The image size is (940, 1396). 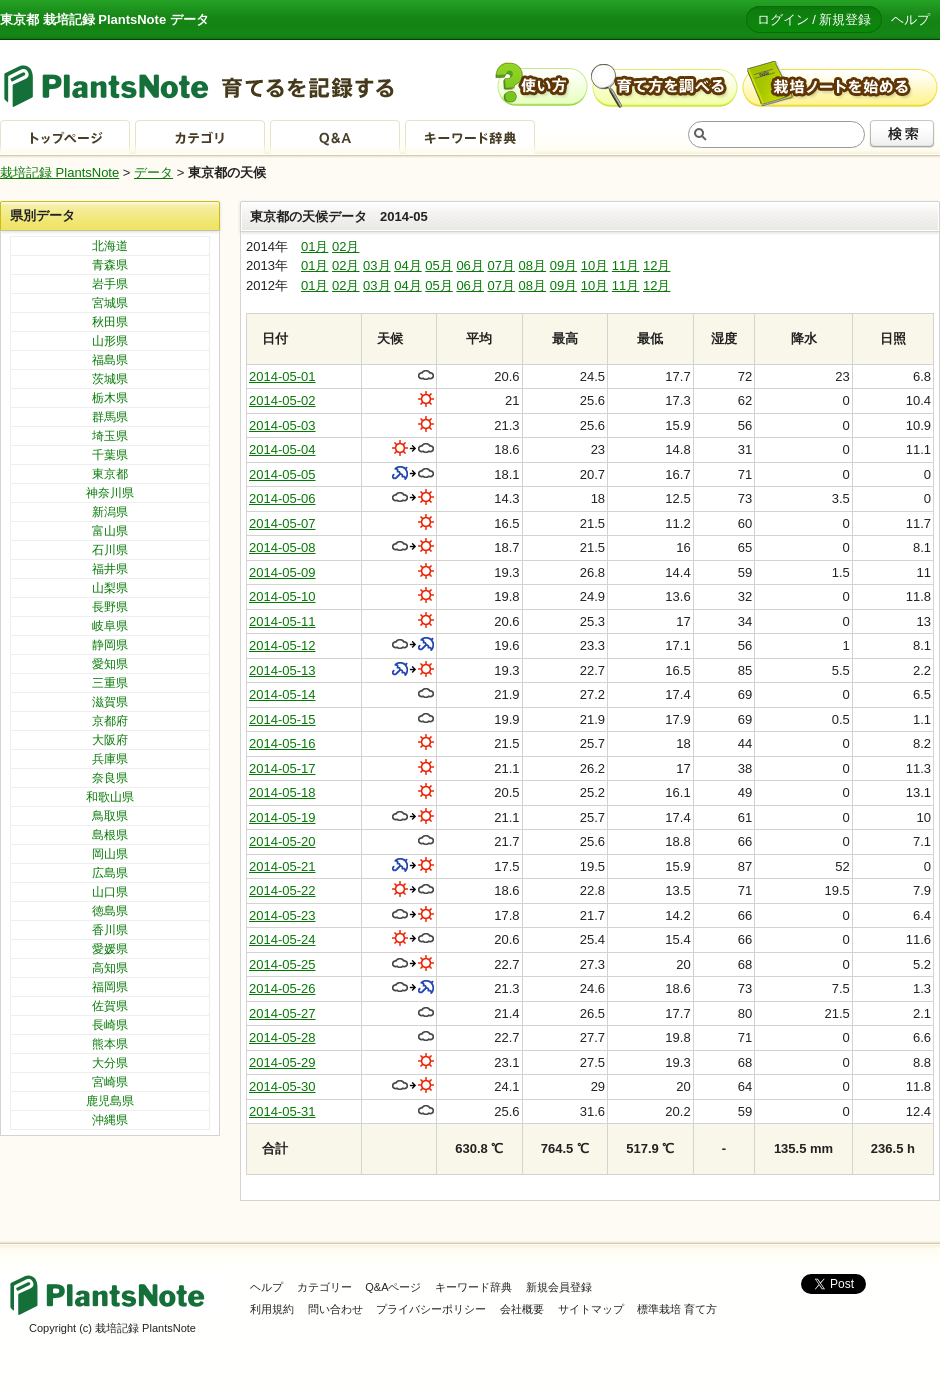 What do you see at coordinates (625, 265) in the screenshot?
I see `11月` at bounding box center [625, 265].